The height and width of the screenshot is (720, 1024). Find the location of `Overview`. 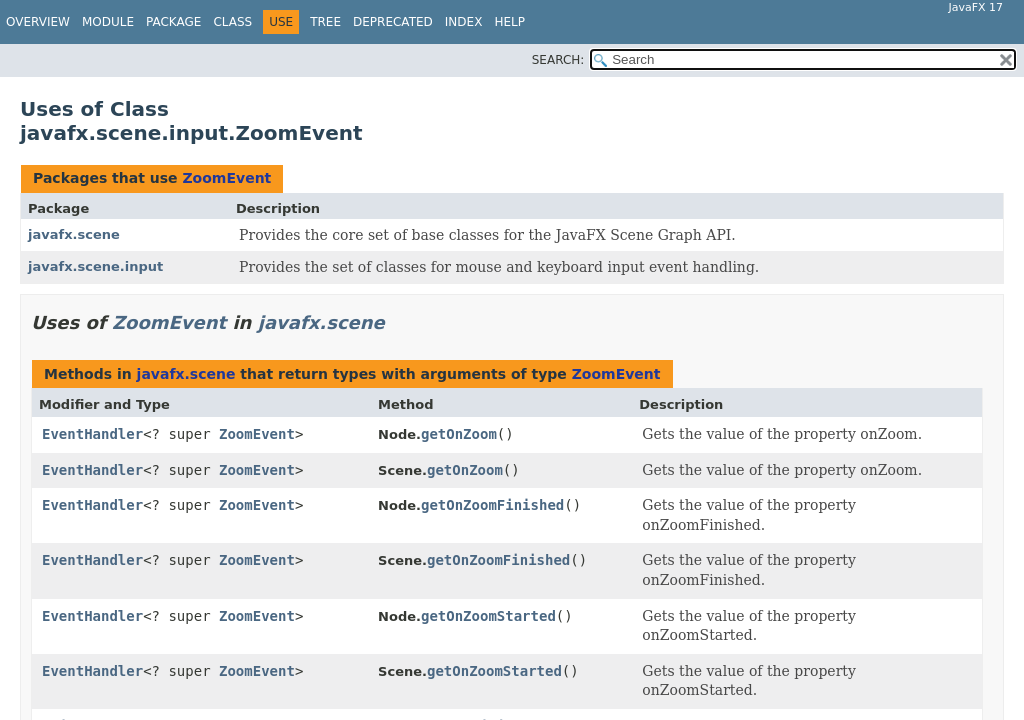

Overview is located at coordinates (38, 22).